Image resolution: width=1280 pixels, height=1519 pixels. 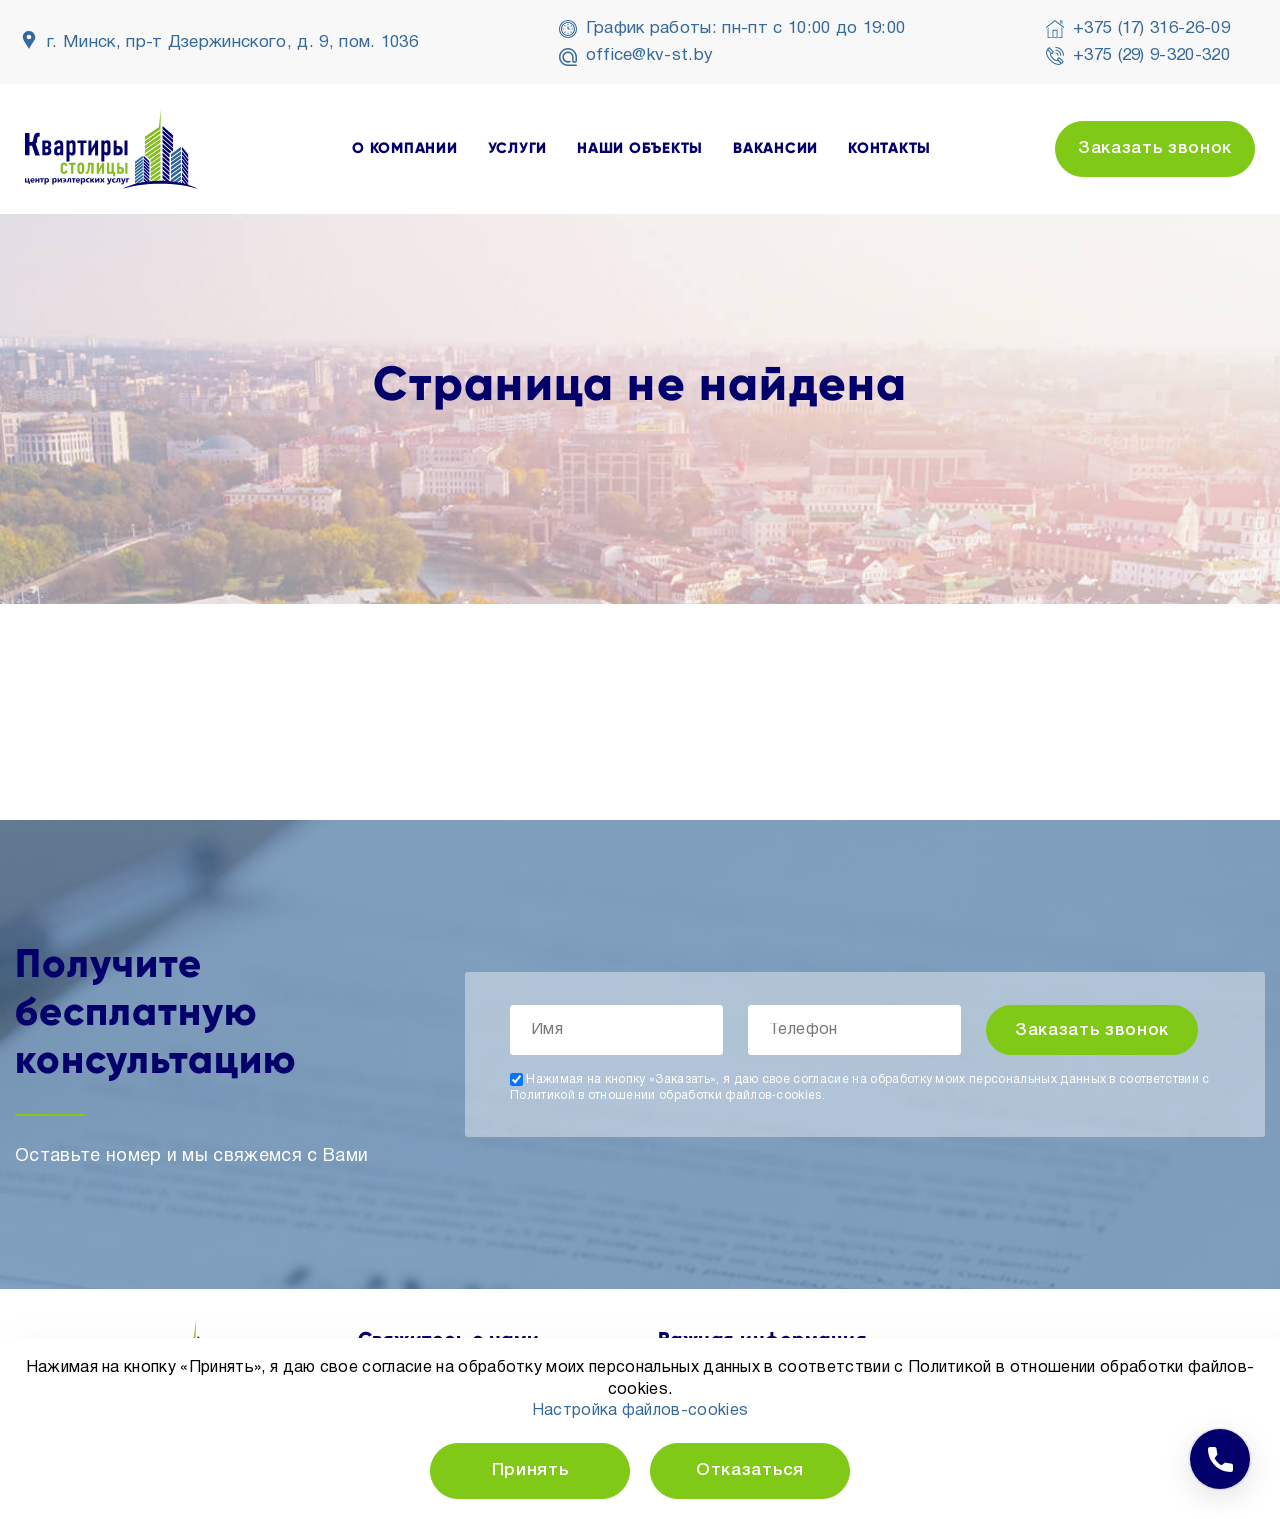 I want to click on Отказаться, so click(x=750, y=1470).